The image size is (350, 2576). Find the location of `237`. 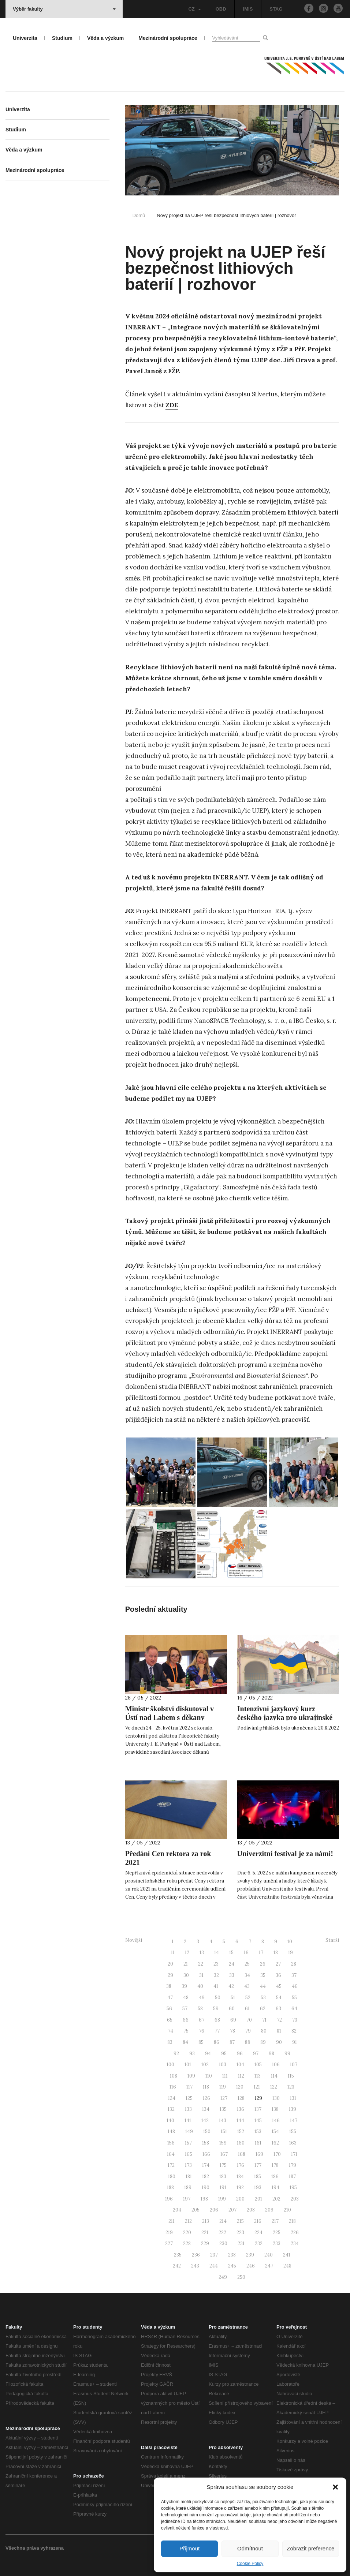

237 is located at coordinates (214, 2255).